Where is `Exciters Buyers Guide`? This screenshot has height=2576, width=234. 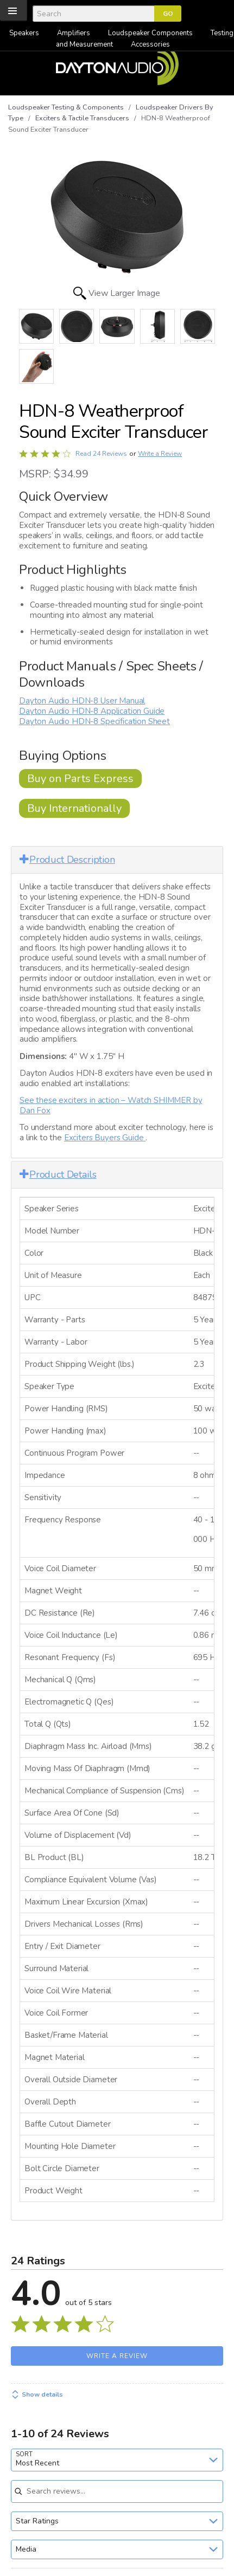 Exciters Buyers Guide is located at coordinates (105, 1137).